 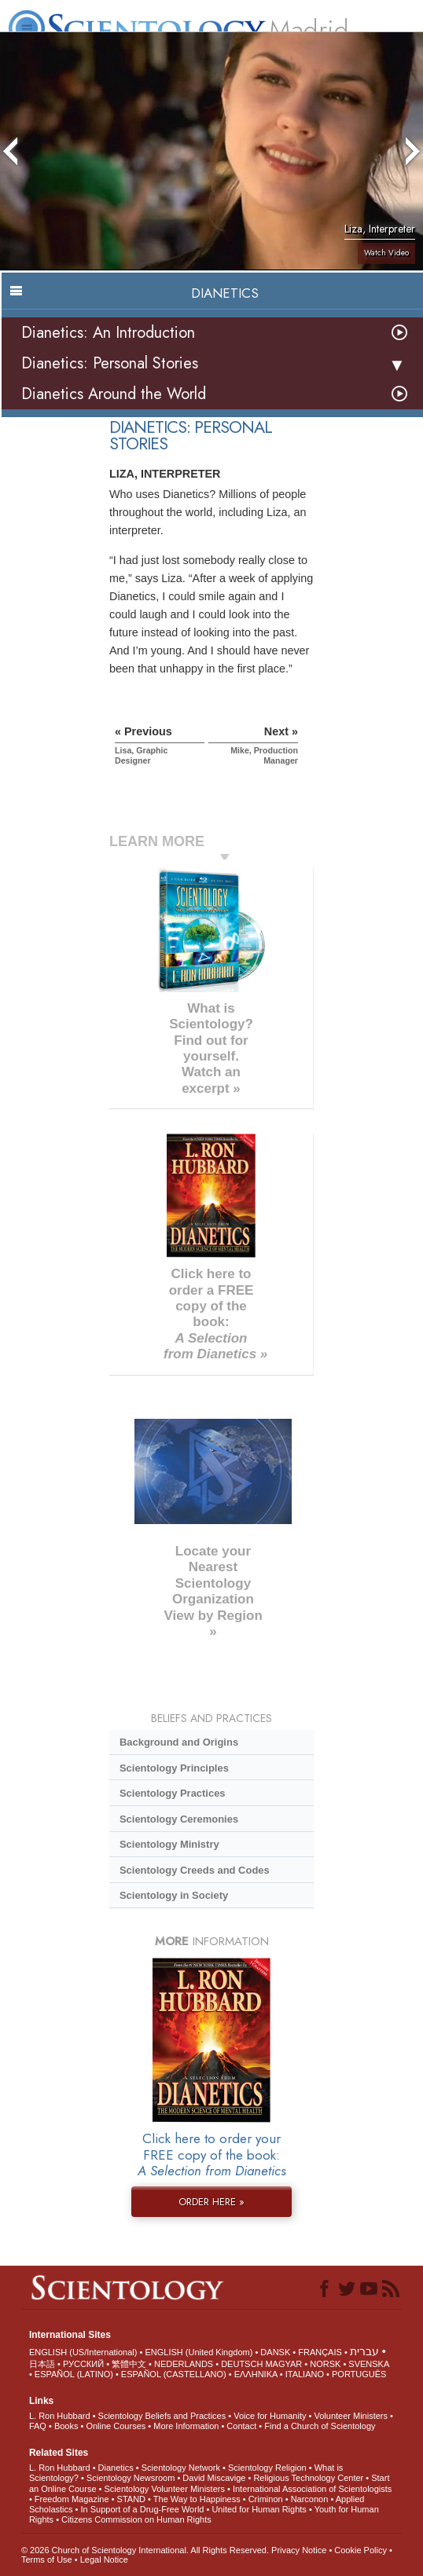 I want to click on Scientology Network, so click(x=181, y=2467).